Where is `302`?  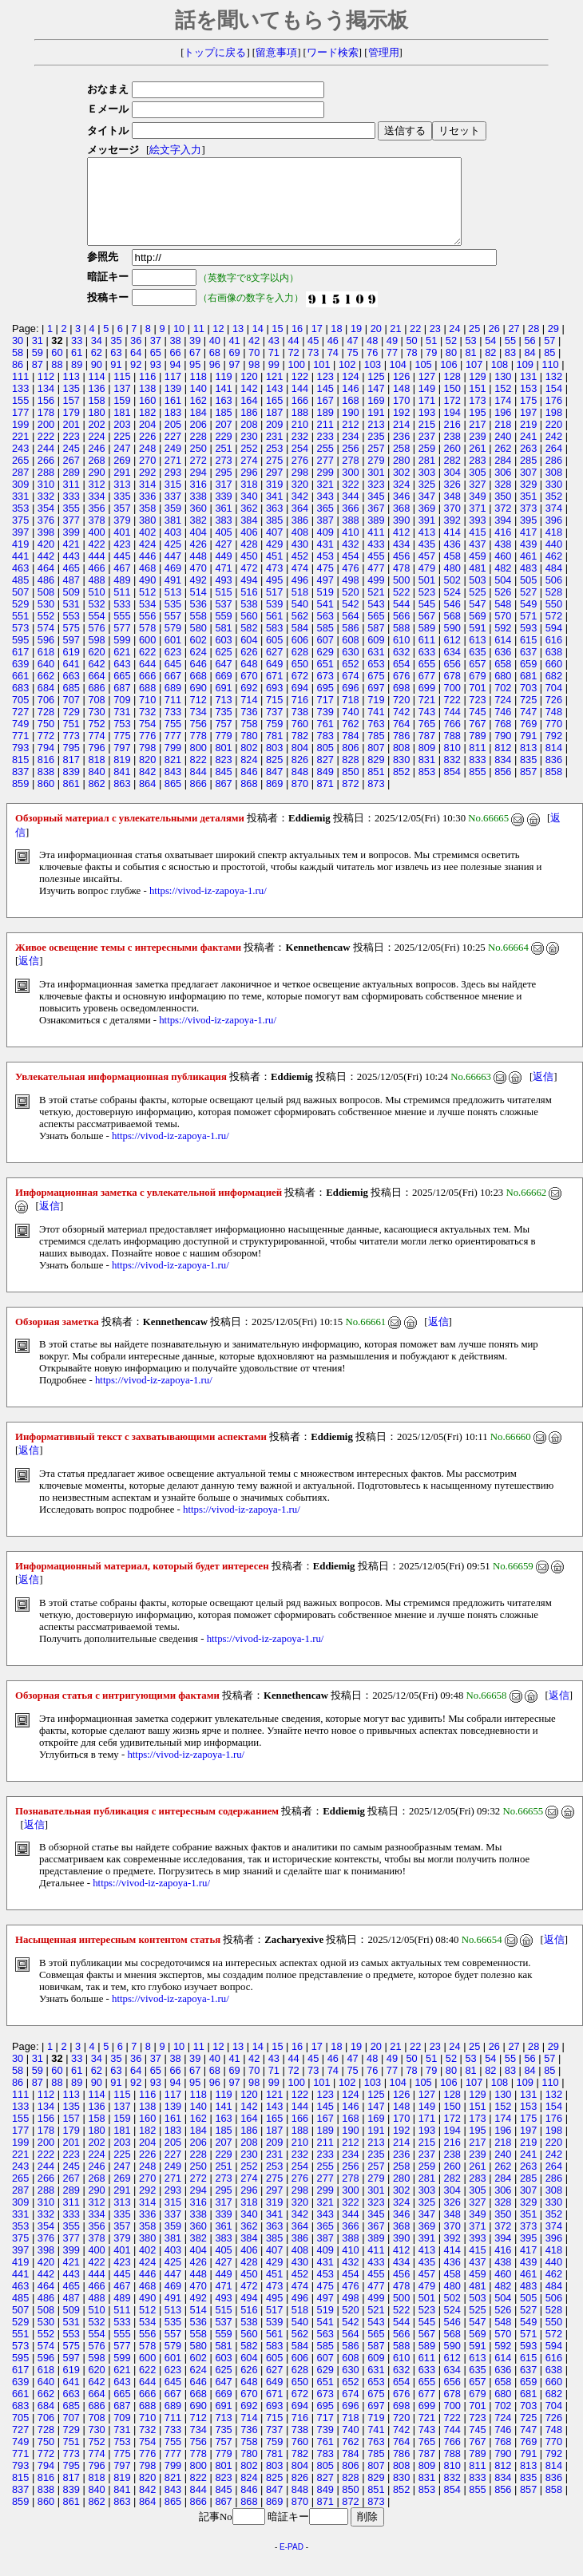 302 is located at coordinates (401, 489).